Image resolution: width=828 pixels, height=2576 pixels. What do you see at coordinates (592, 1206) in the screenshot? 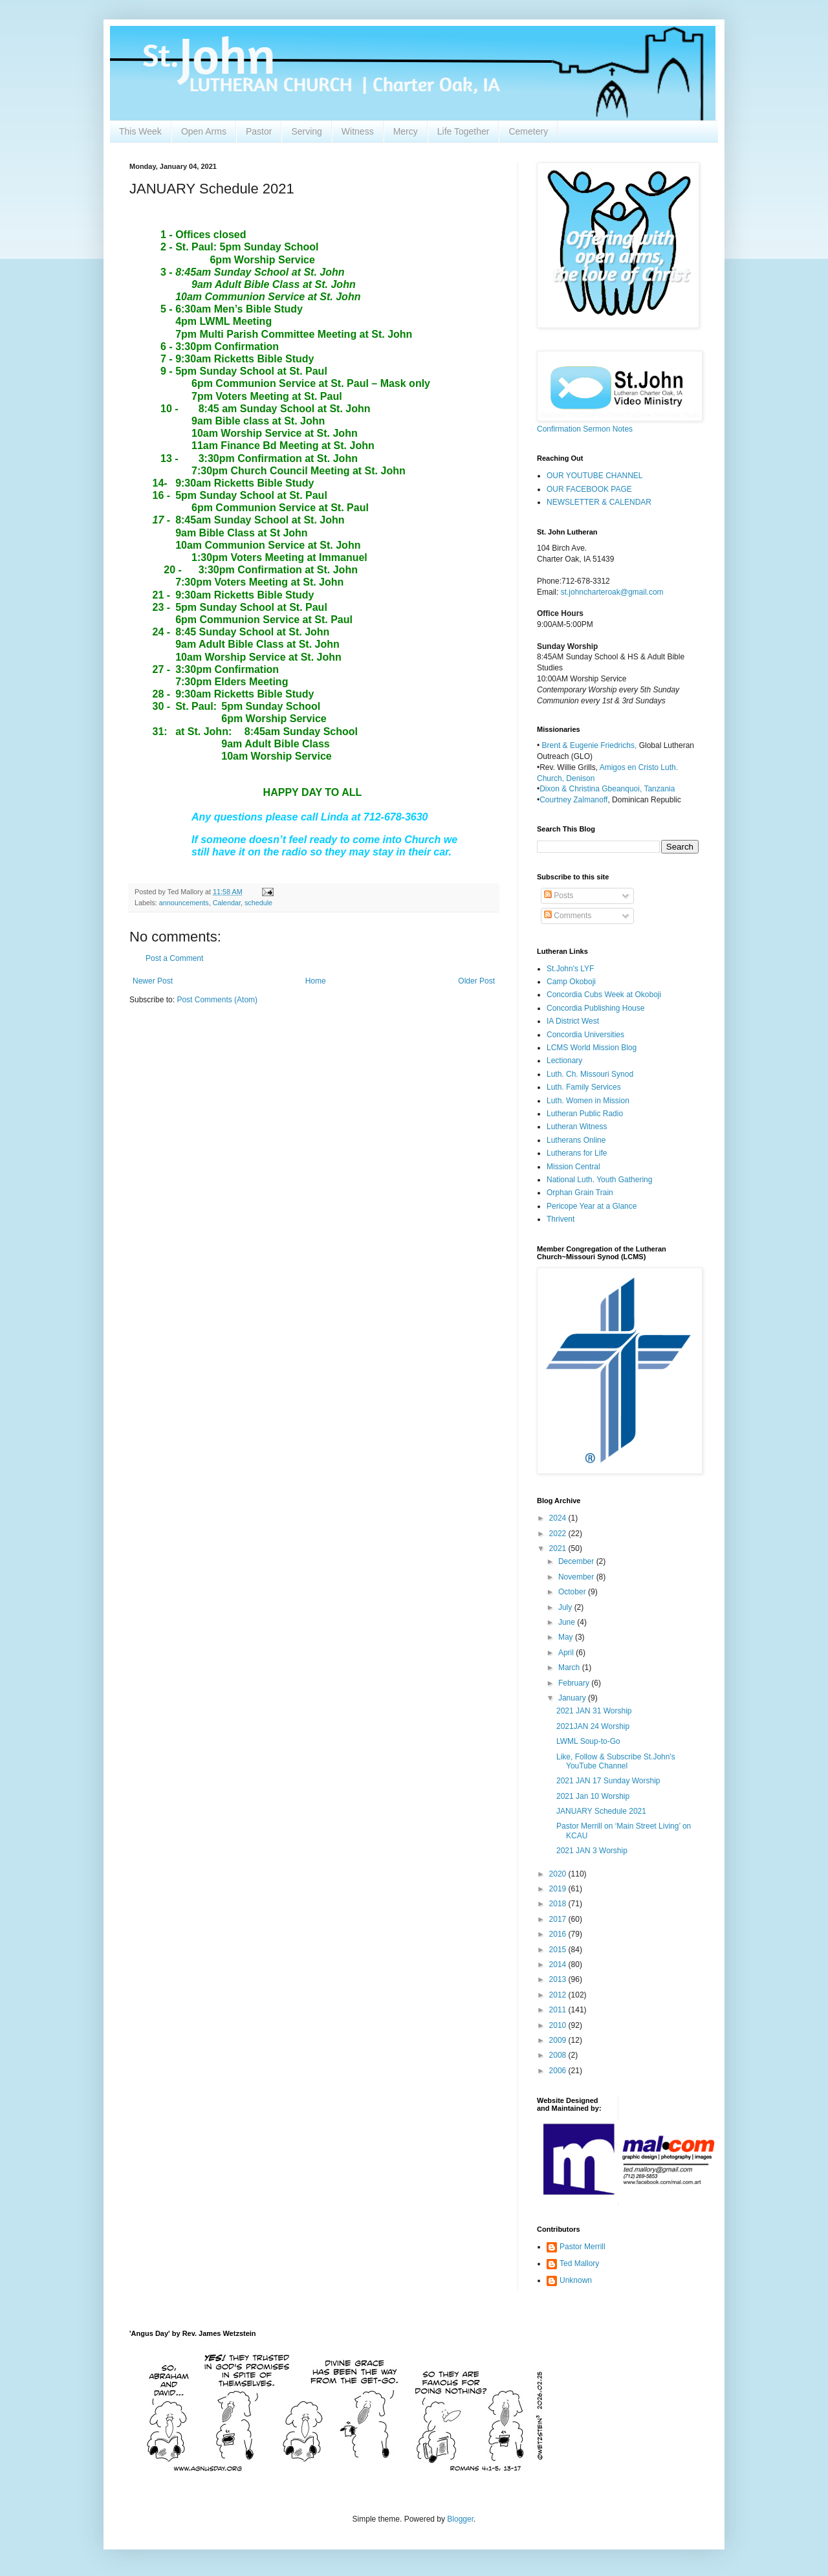
I see `Pericope Year at a Glance` at bounding box center [592, 1206].